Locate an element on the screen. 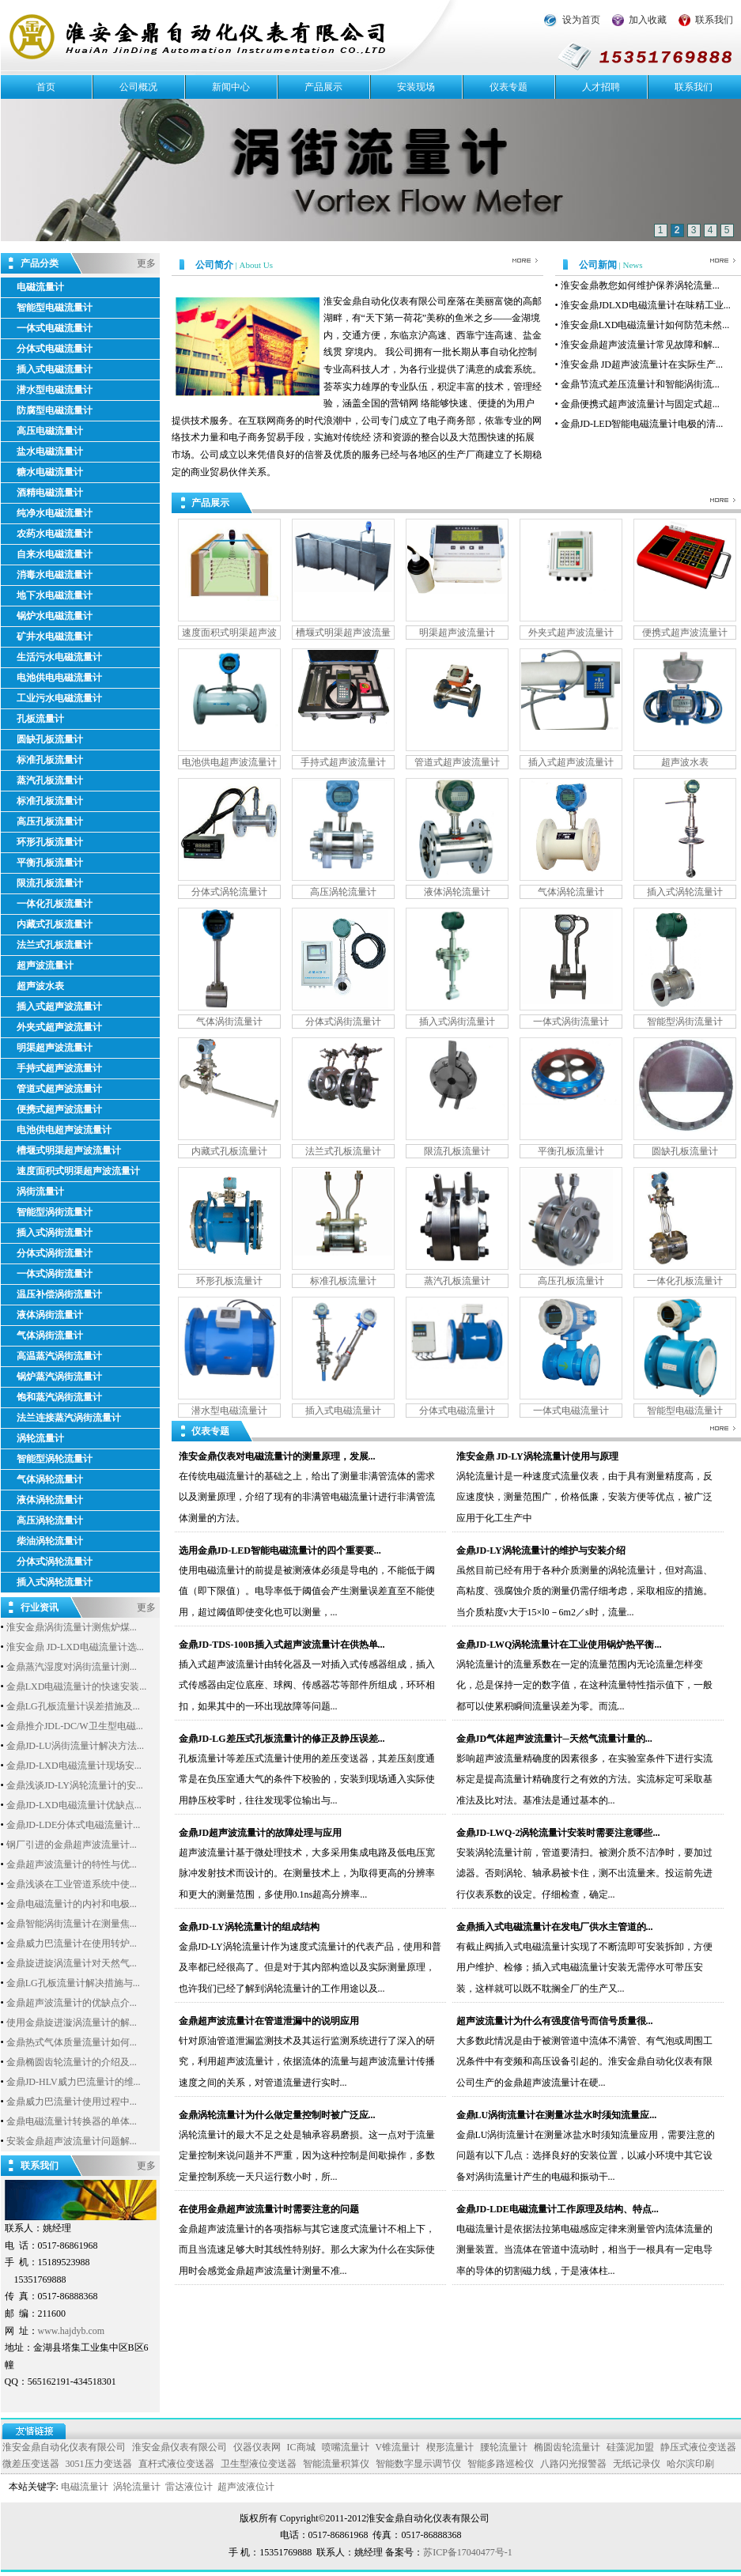 Image resolution: width=741 pixels, height=2576 pixels. 3051压力变送器 is located at coordinates (99, 2463).